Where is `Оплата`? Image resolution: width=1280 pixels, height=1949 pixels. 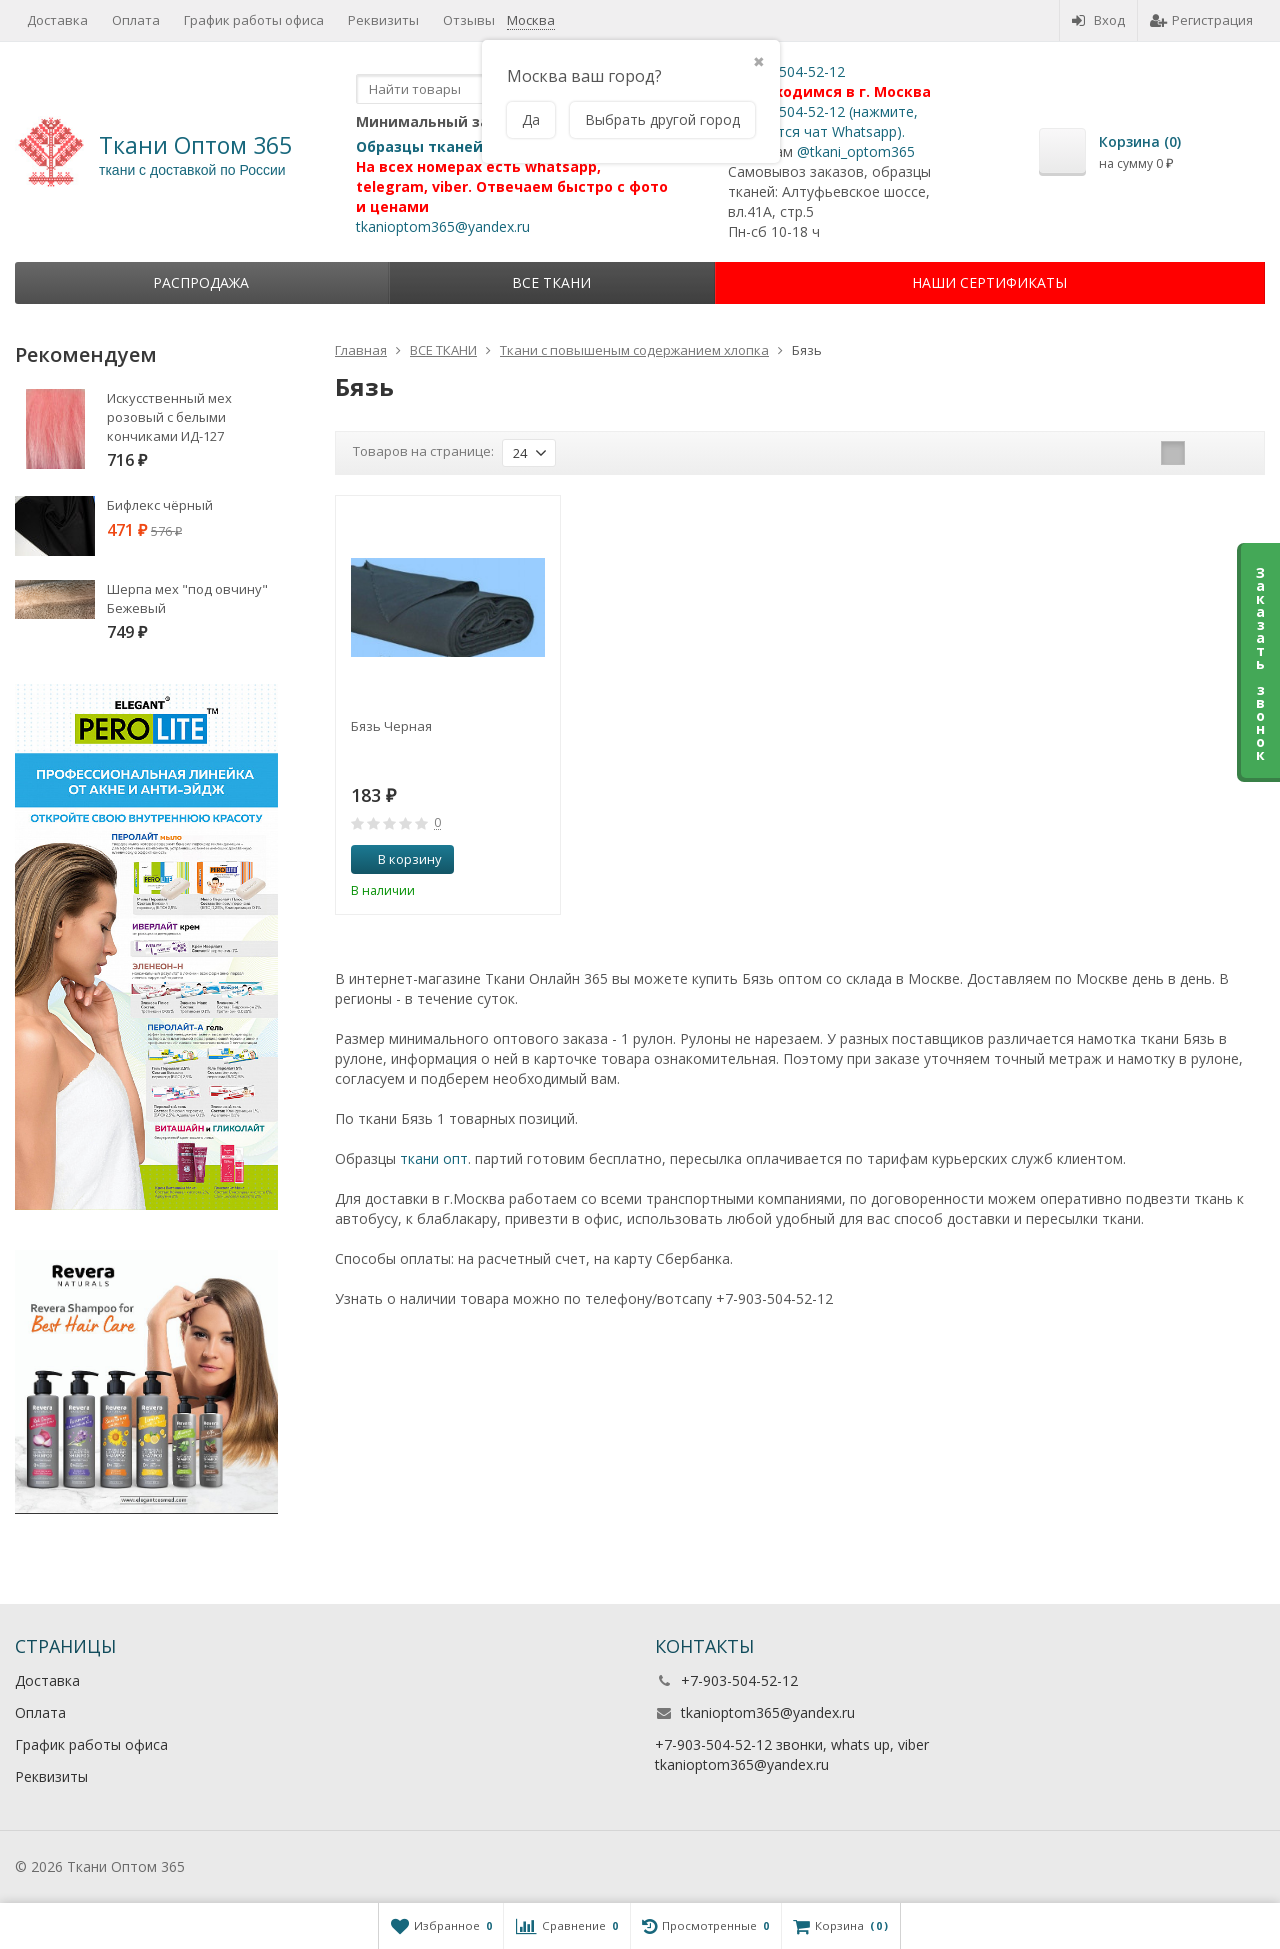 Оплата is located at coordinates (136, 20).